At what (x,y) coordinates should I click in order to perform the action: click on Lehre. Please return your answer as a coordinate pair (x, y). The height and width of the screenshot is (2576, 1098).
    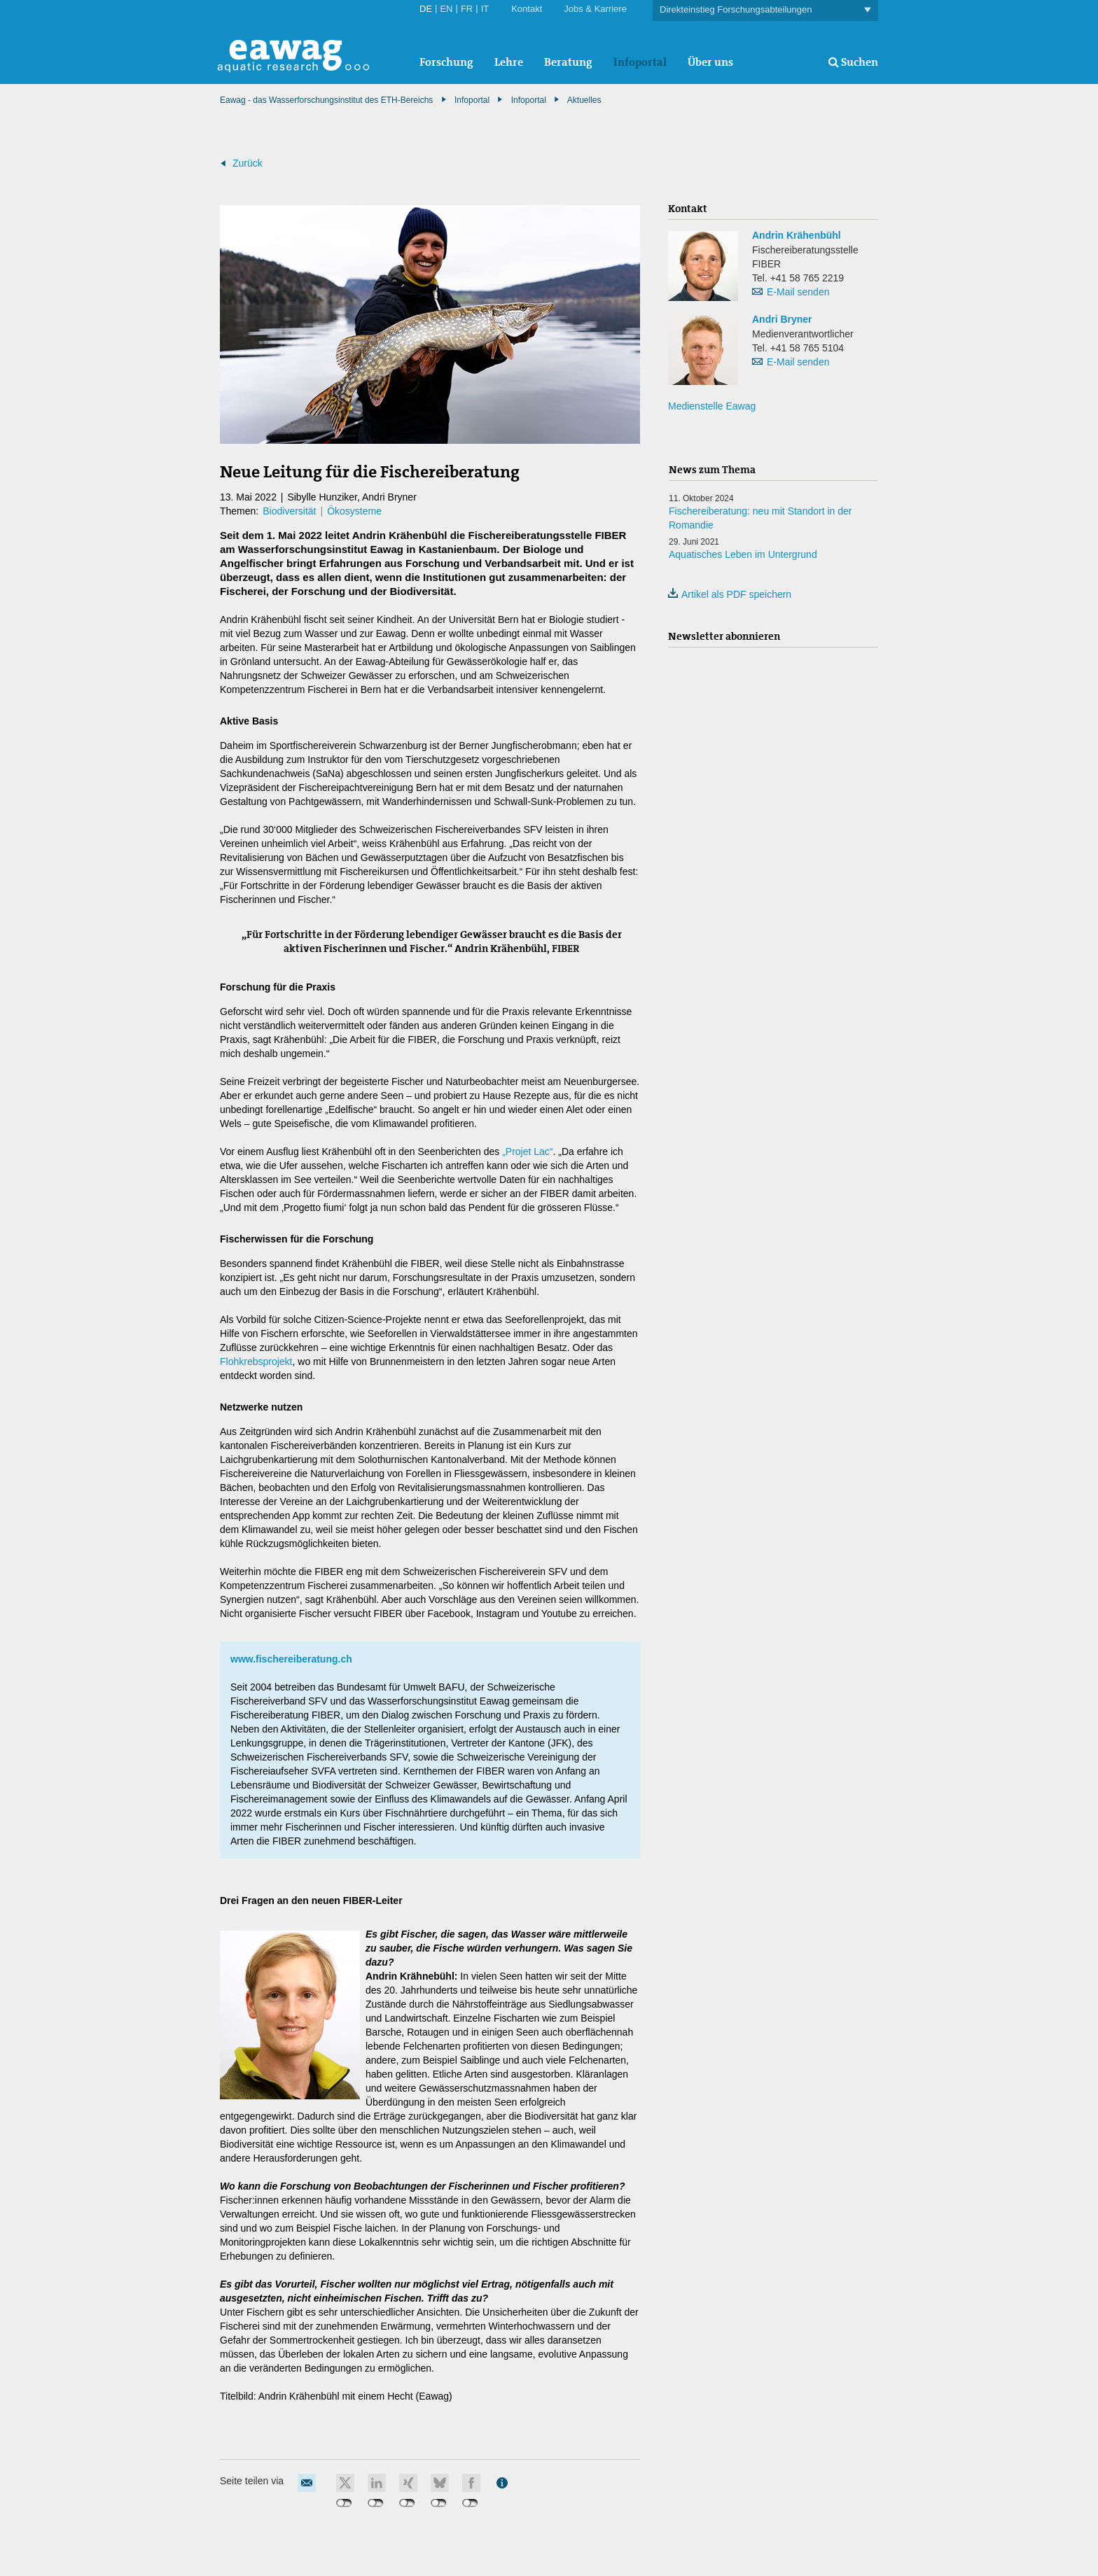
    Looking at the image, I should click on (508, 62).